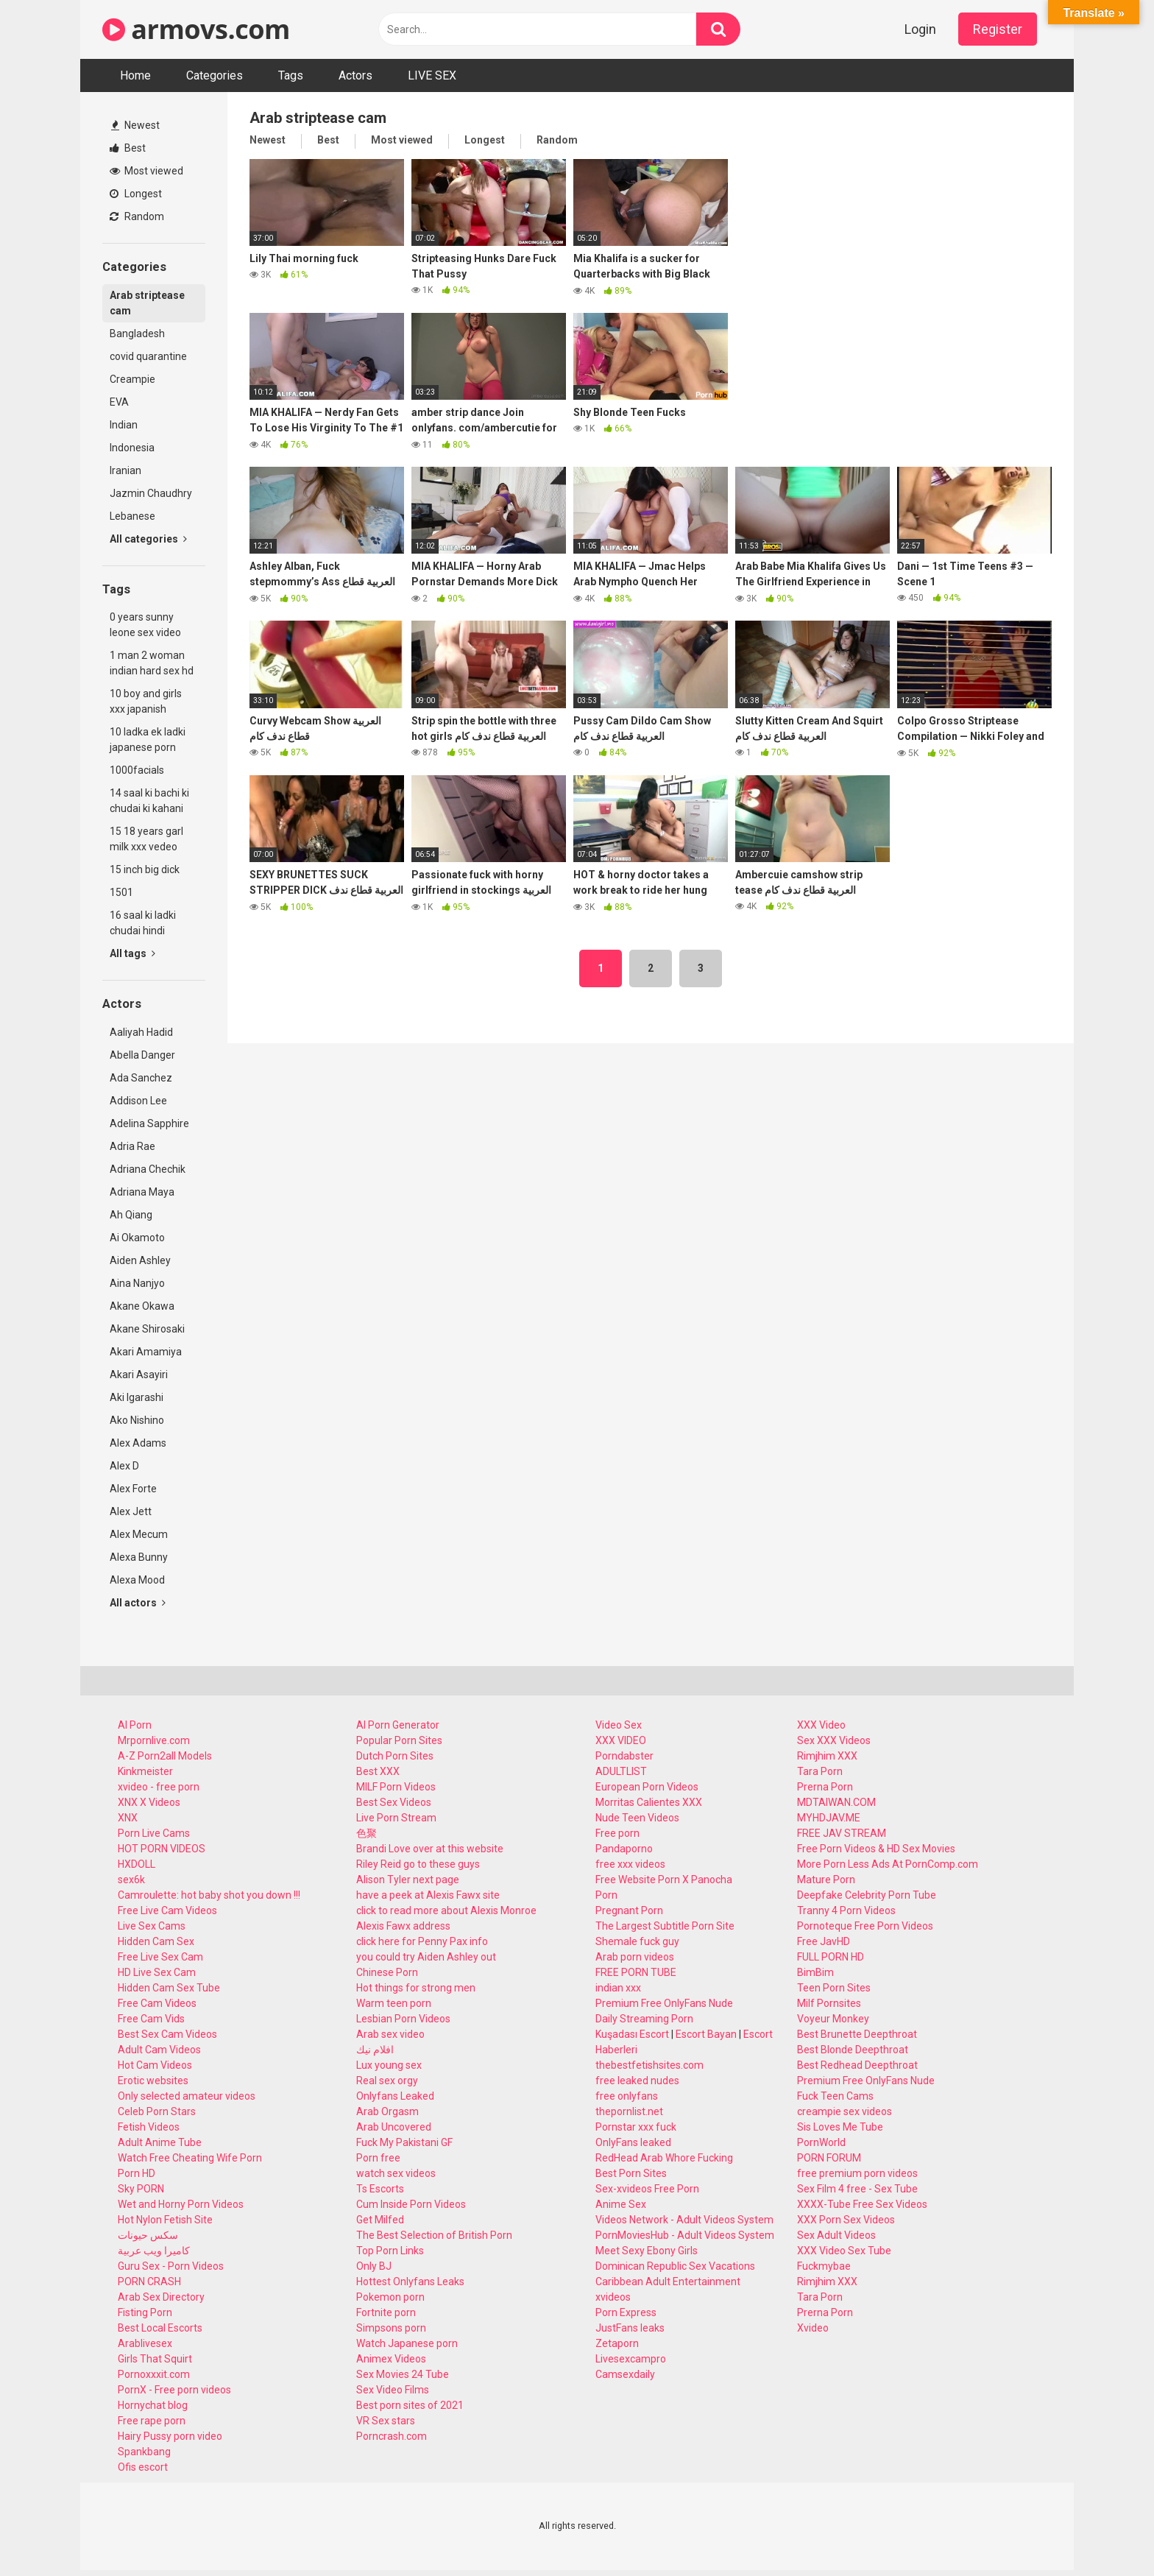 This screenshot has height=2576, width=1154. I want to click on xvideo - free porn, so click(158, 1787).